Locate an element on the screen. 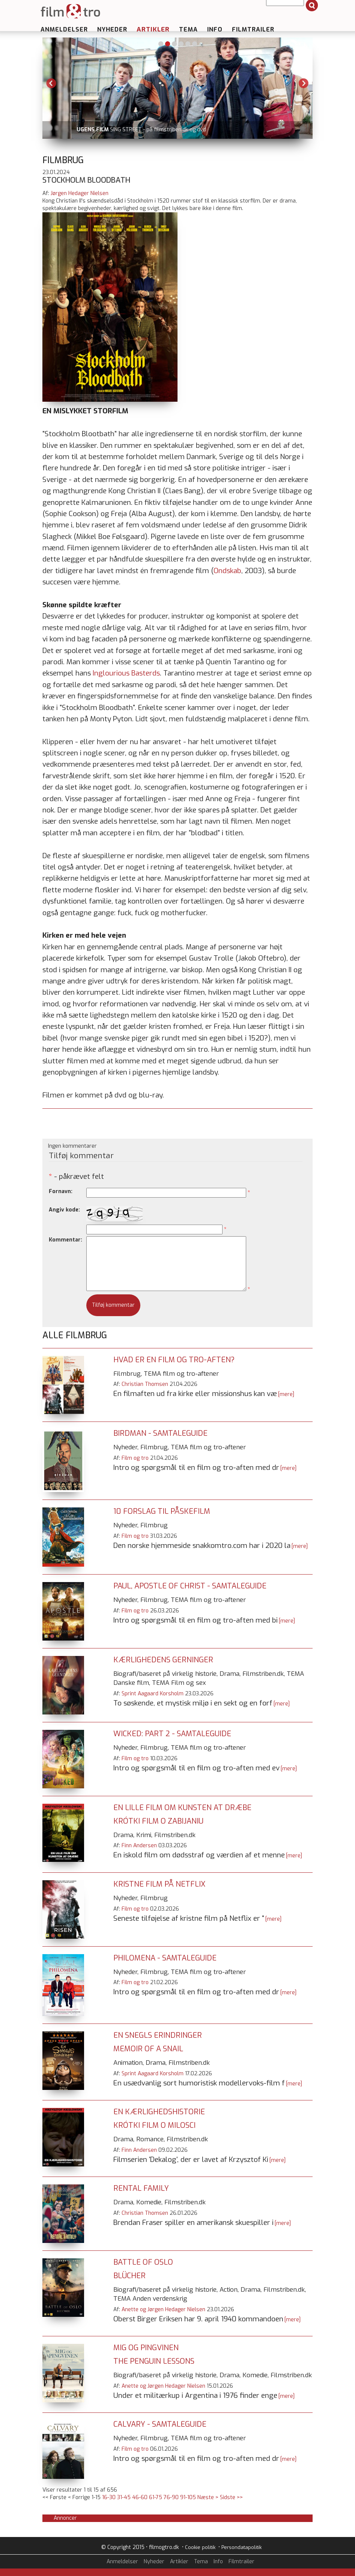  76-90 is located at coordinates (171, 2497).